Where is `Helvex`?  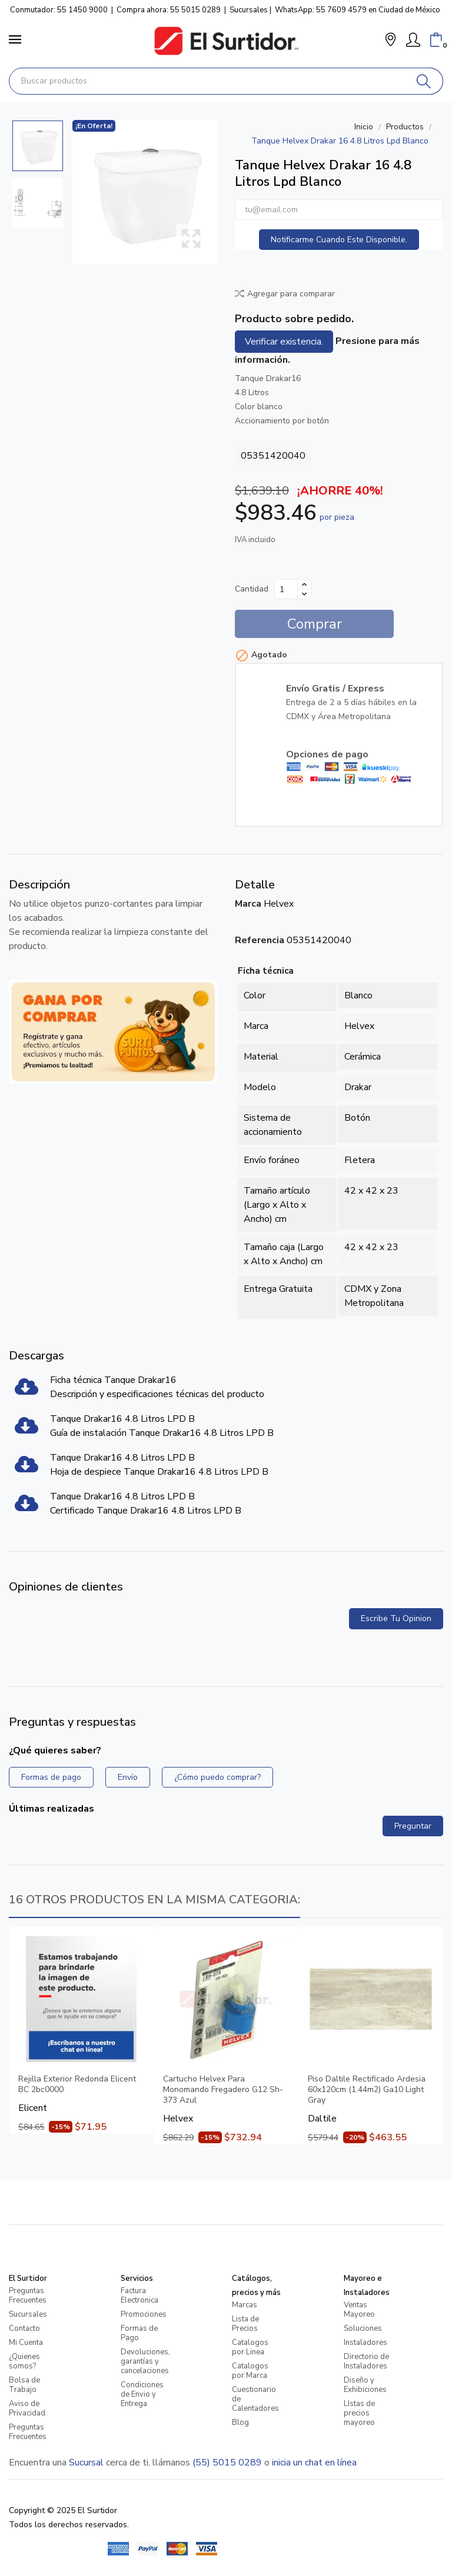 Helvex is located at coordinates (279, 903).